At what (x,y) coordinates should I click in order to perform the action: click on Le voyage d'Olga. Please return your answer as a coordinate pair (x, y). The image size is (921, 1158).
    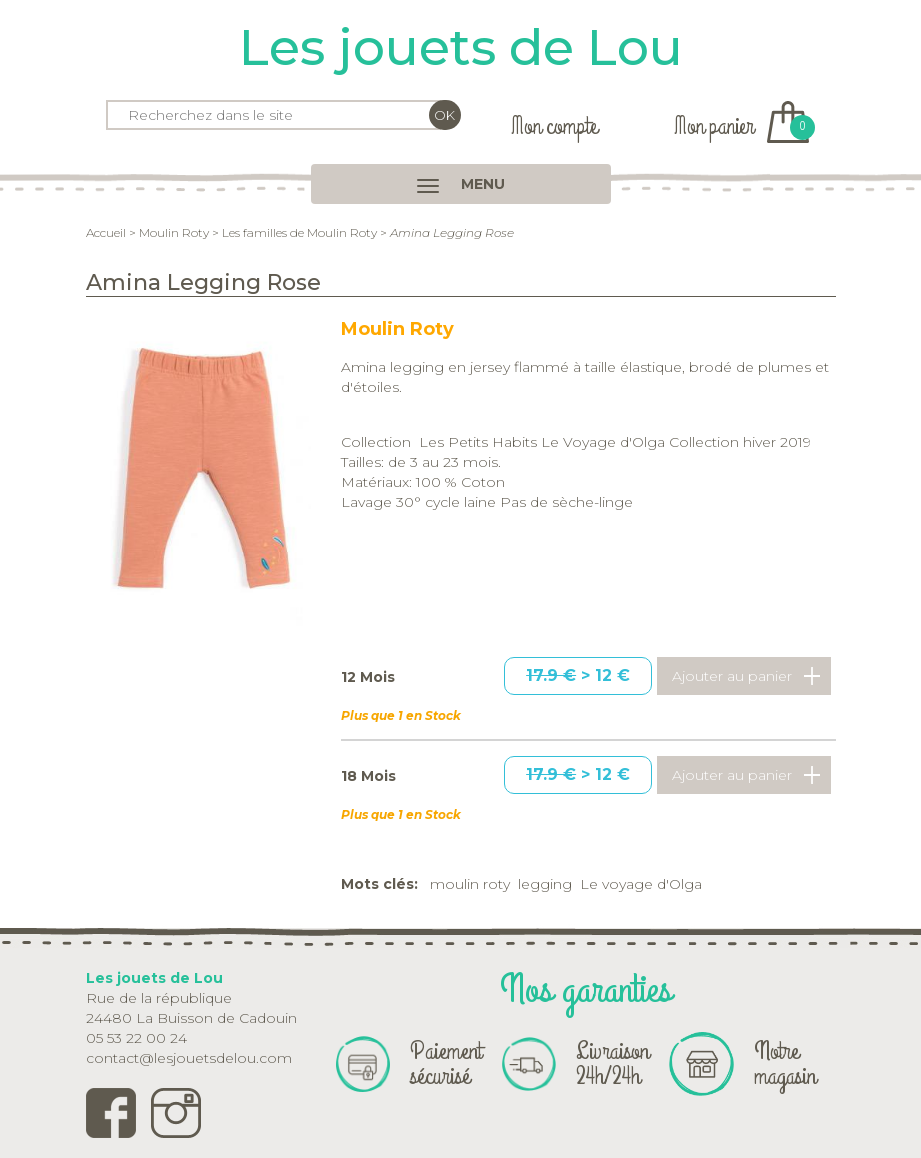
    Looking at the image, I should click on (641, 884).